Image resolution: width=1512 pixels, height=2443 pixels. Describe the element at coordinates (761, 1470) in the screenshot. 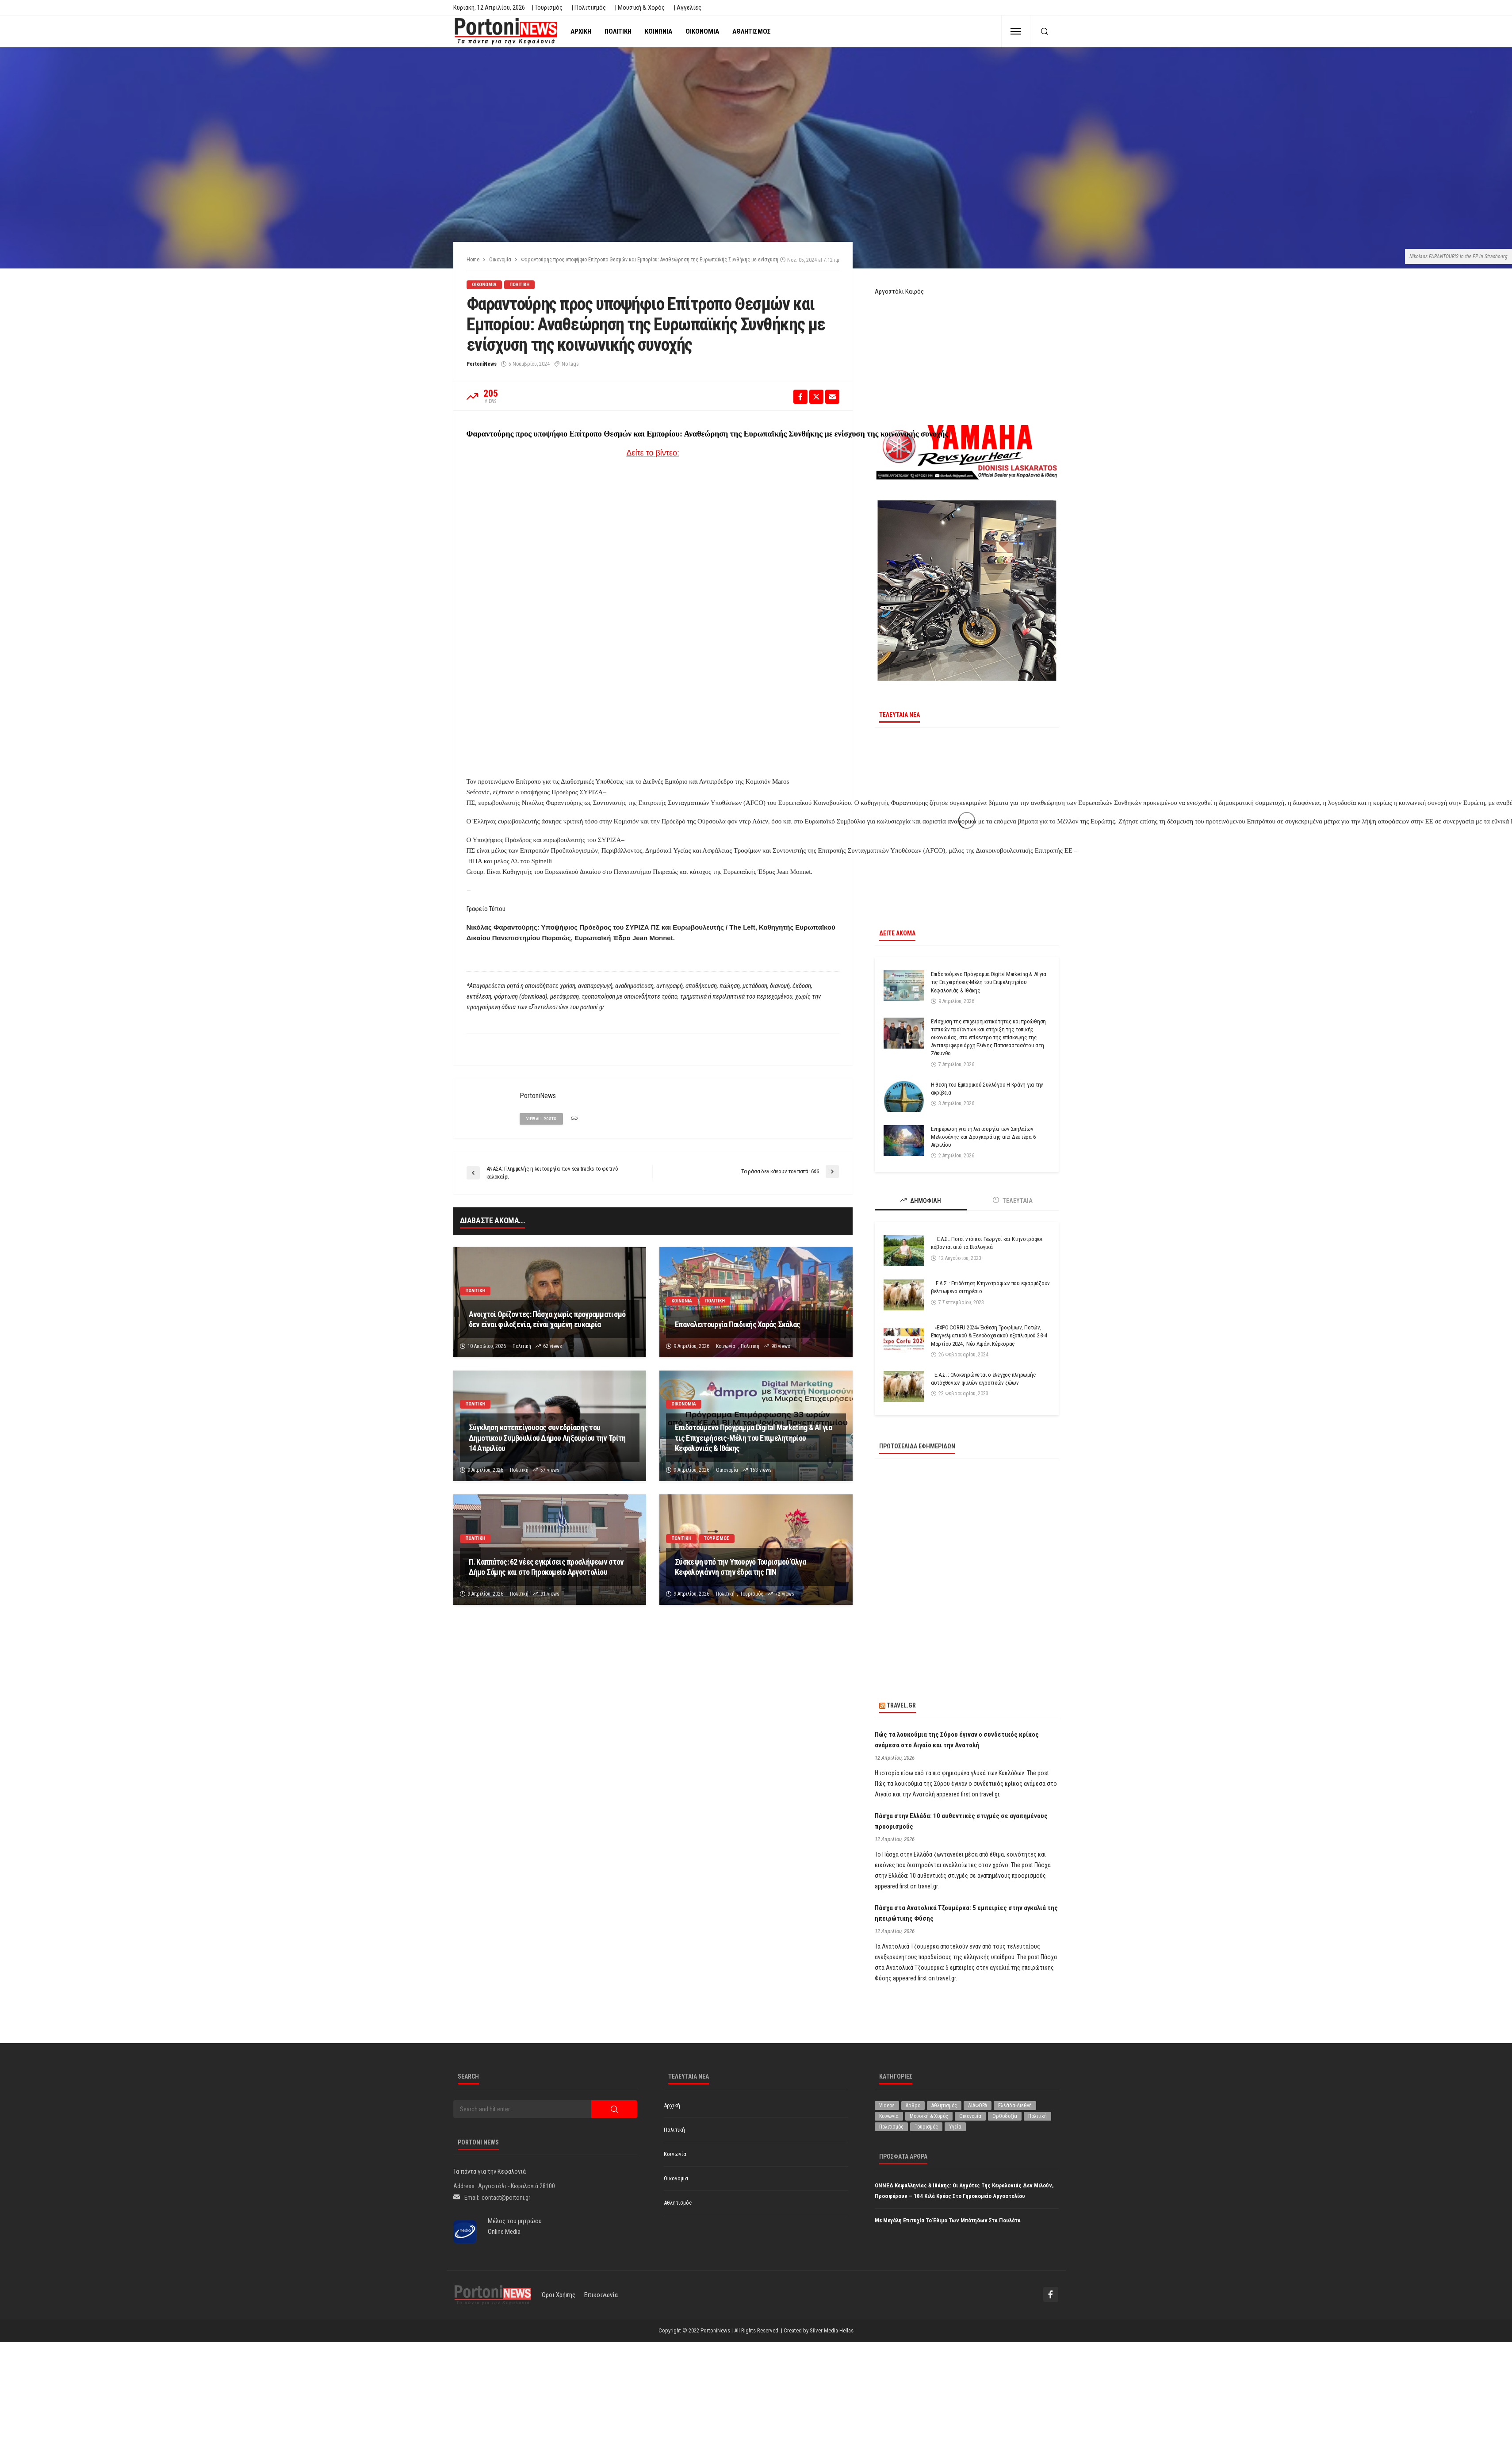

I see `153 views` at that location.